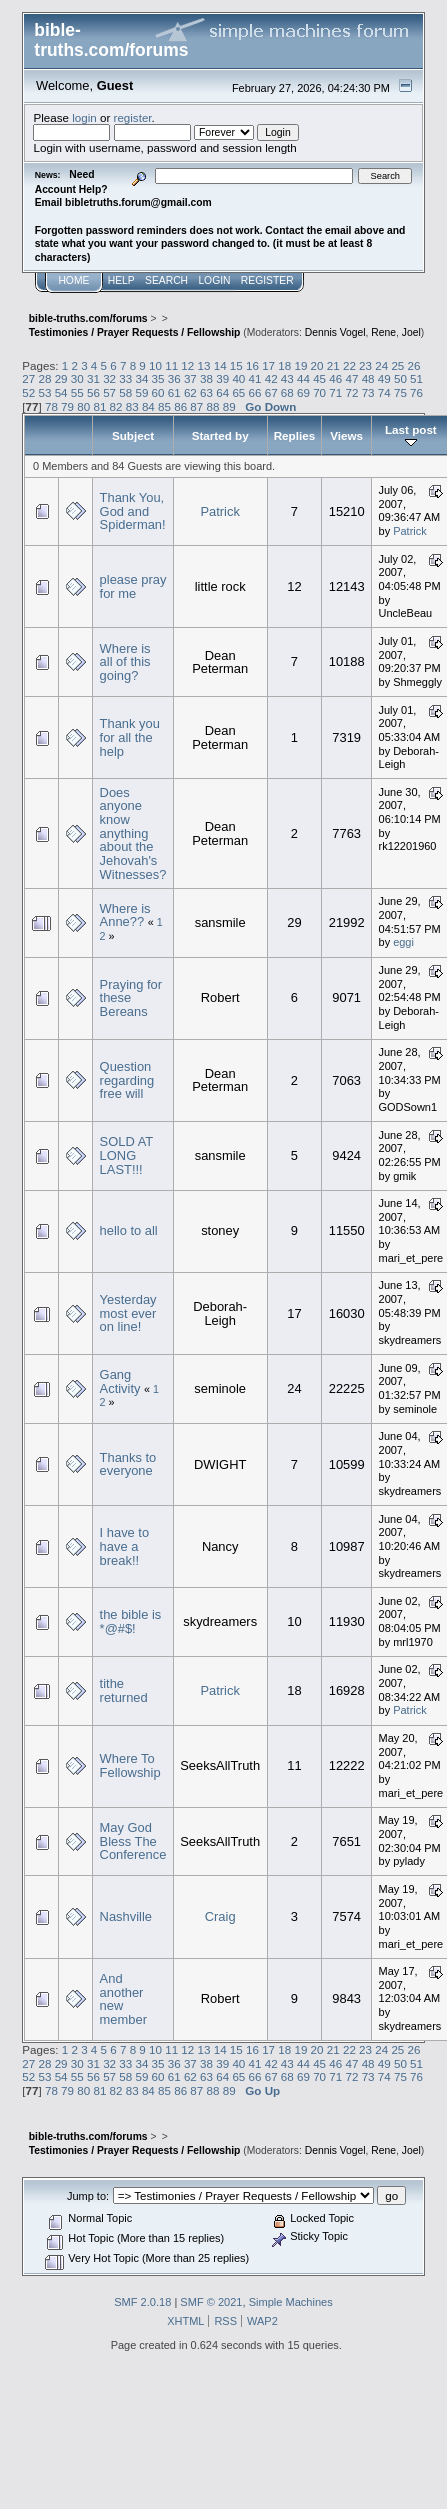  Describe the element at coordinates (133, 586) in the screenshot. I see `please pray for me` at that location.